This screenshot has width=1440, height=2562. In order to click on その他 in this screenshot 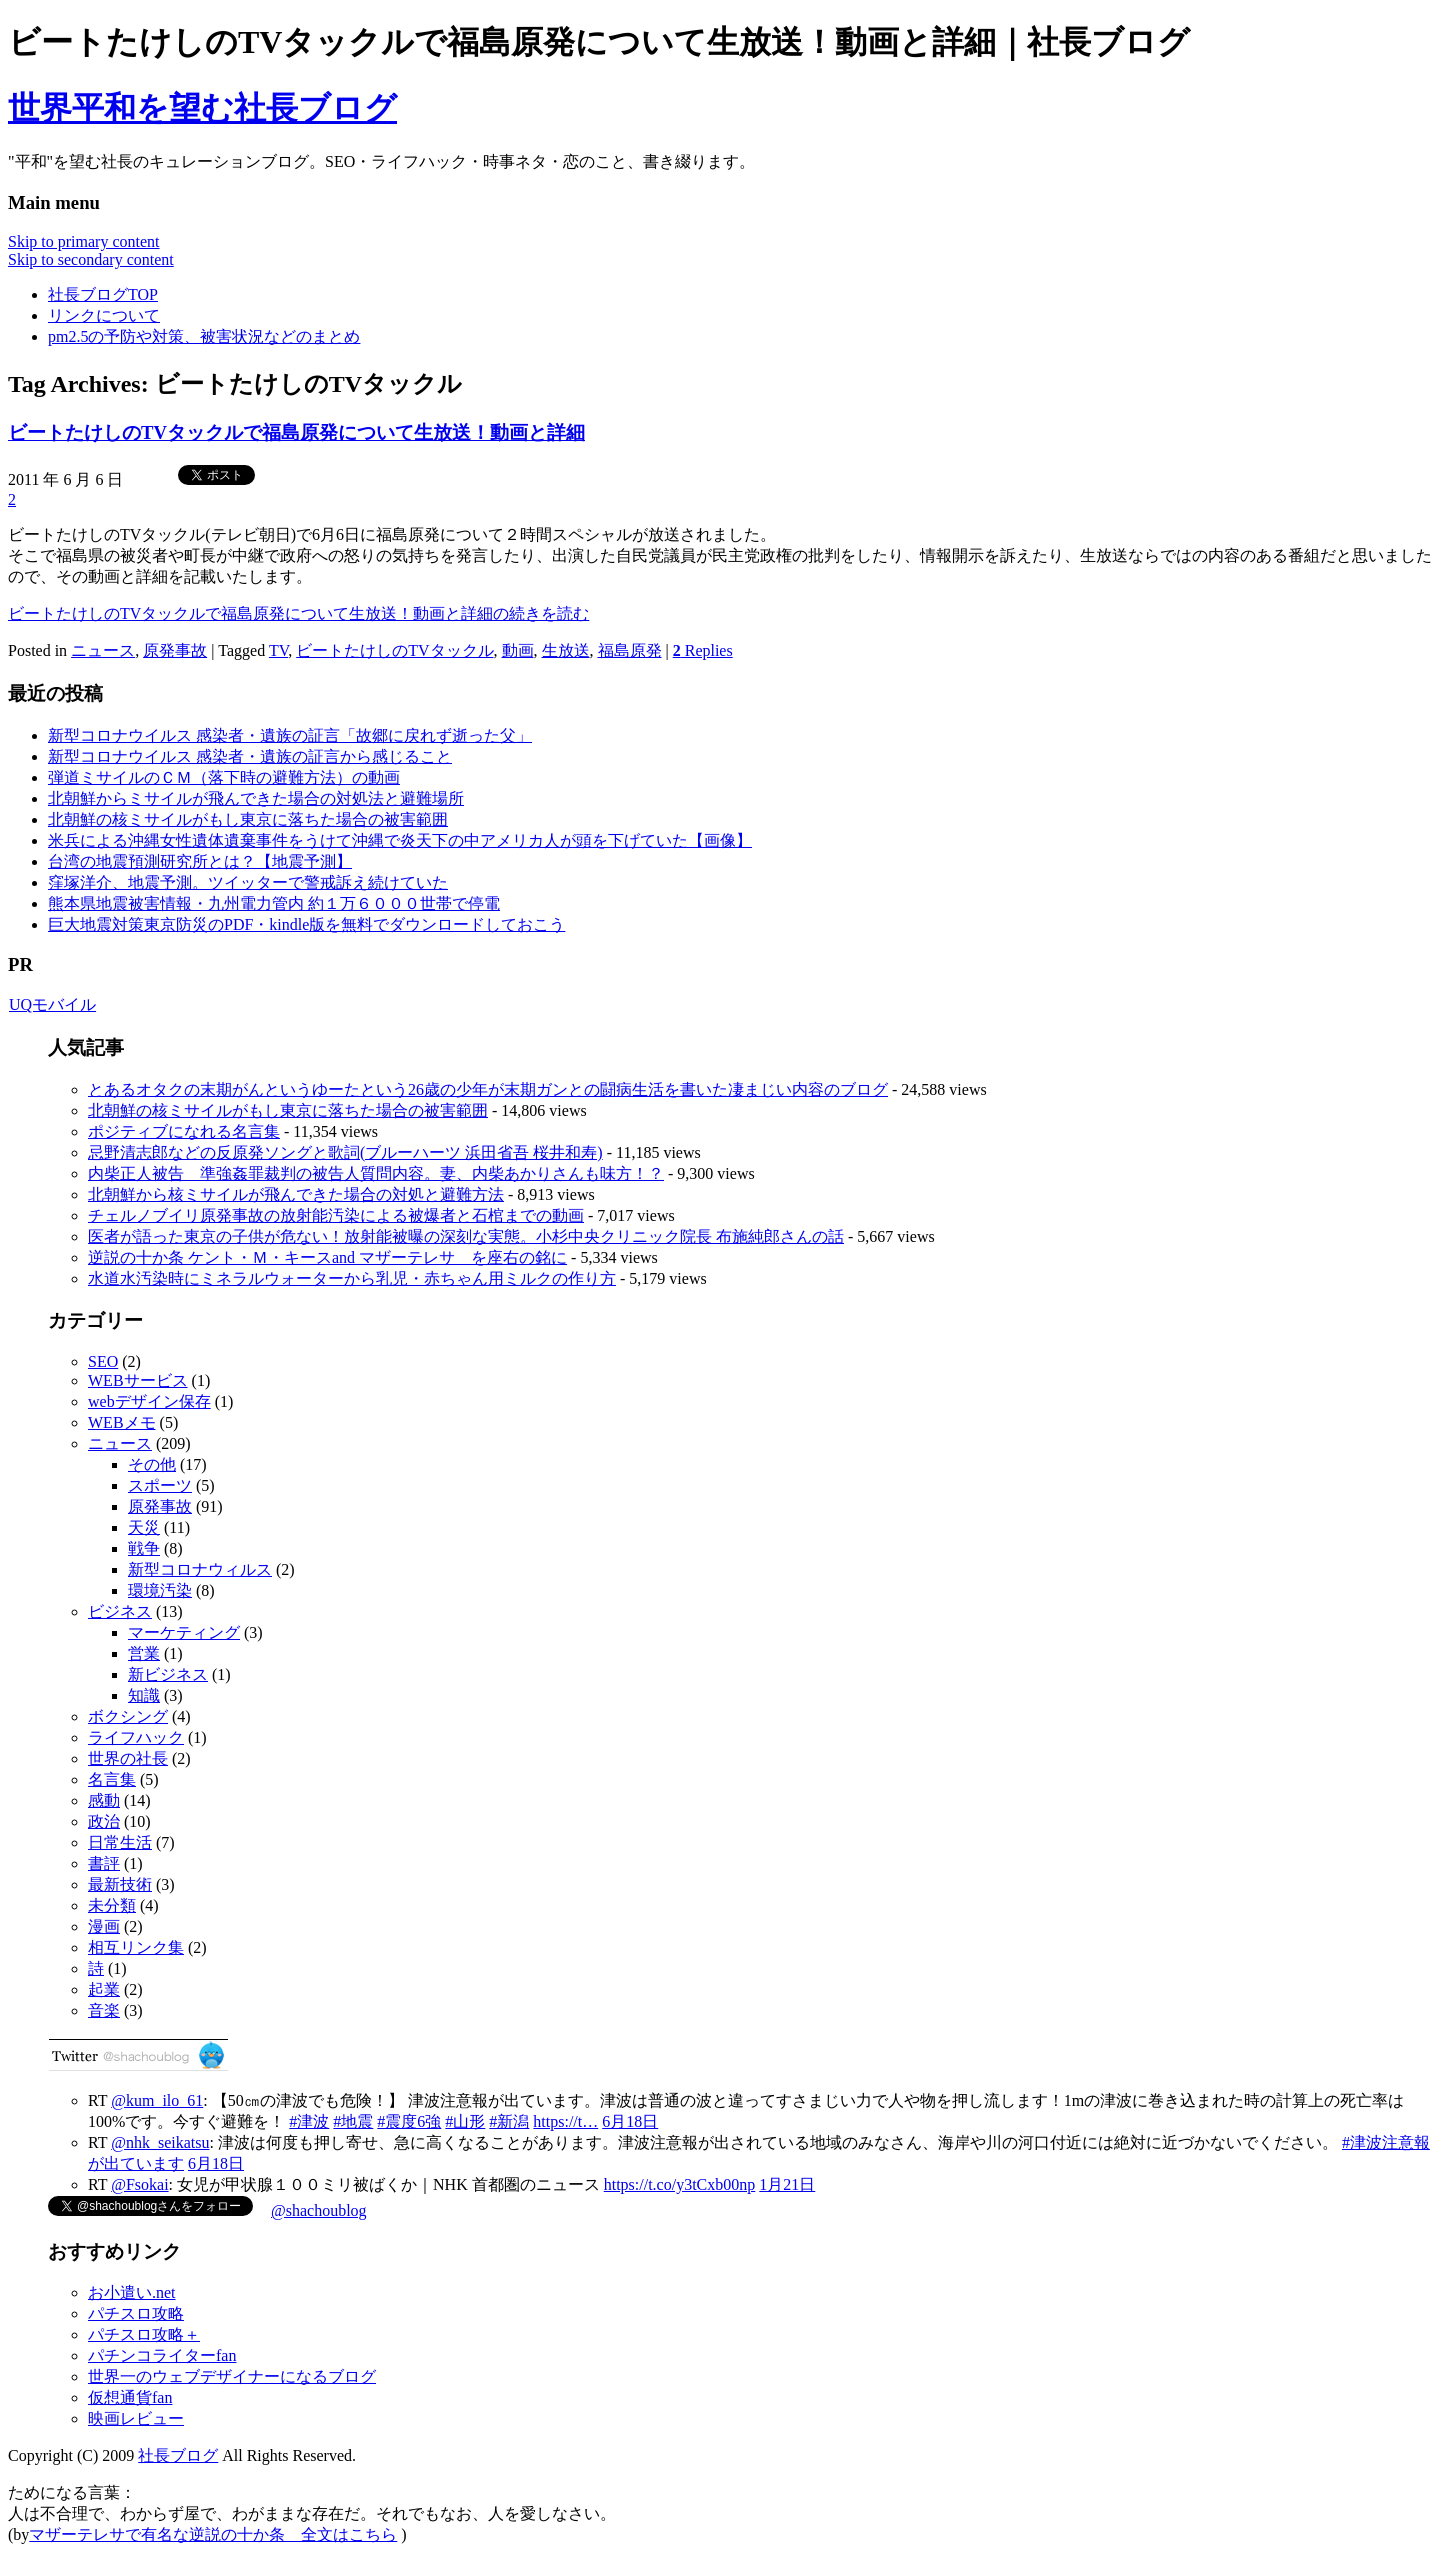, I will do `click(152, 1464)`.